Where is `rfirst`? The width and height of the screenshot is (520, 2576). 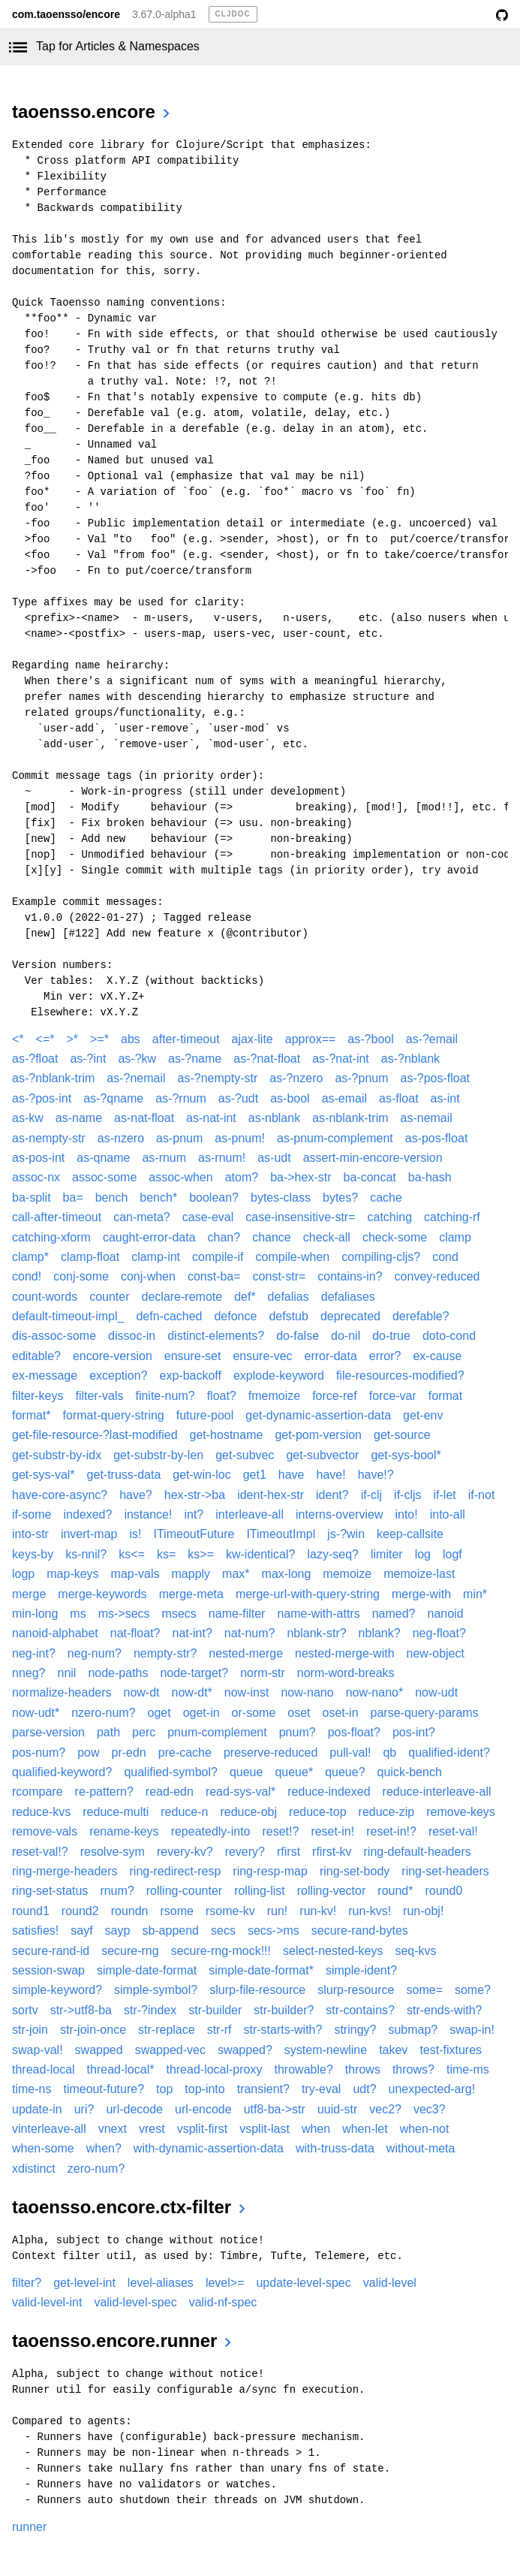
rfirst is located at coordinates (288, 1851).